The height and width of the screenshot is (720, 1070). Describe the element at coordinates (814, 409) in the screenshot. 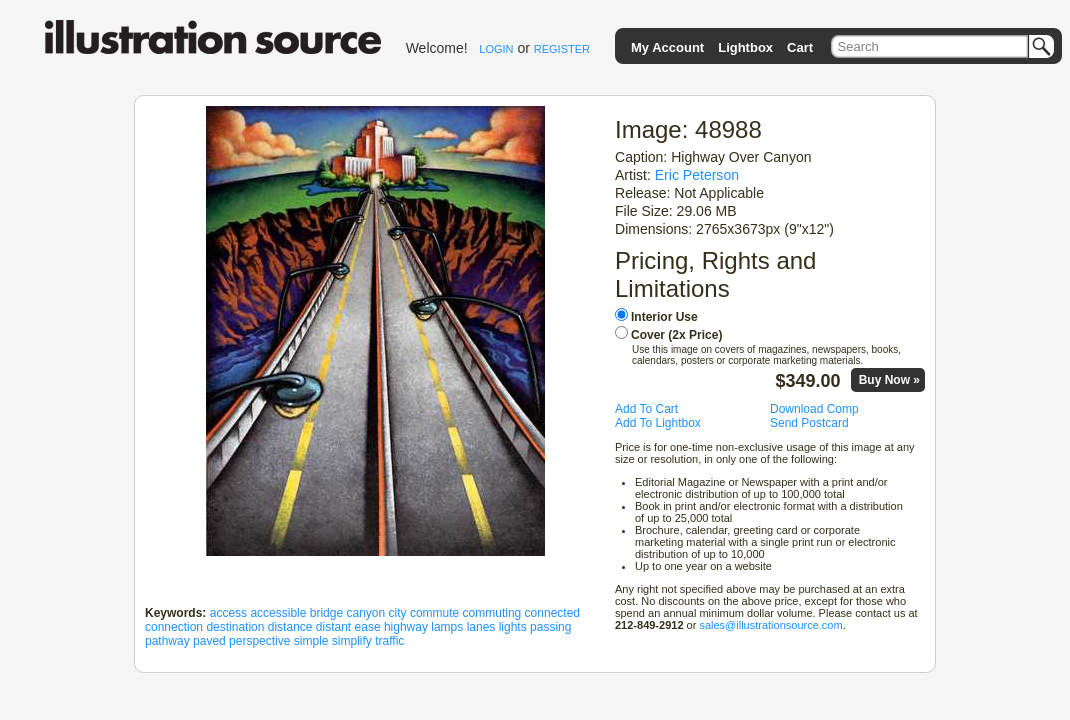

I see `Download Comp` at that location.